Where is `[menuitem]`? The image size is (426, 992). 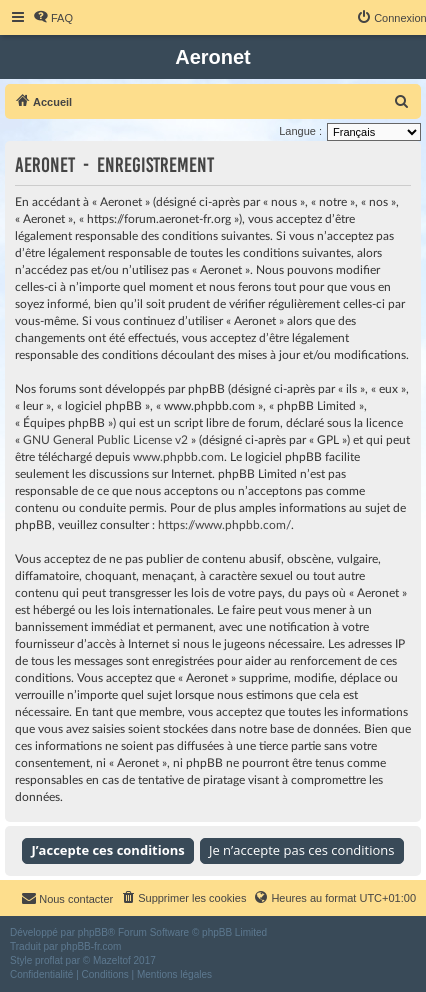 [menuitem] is located at coordinates (53, 18).